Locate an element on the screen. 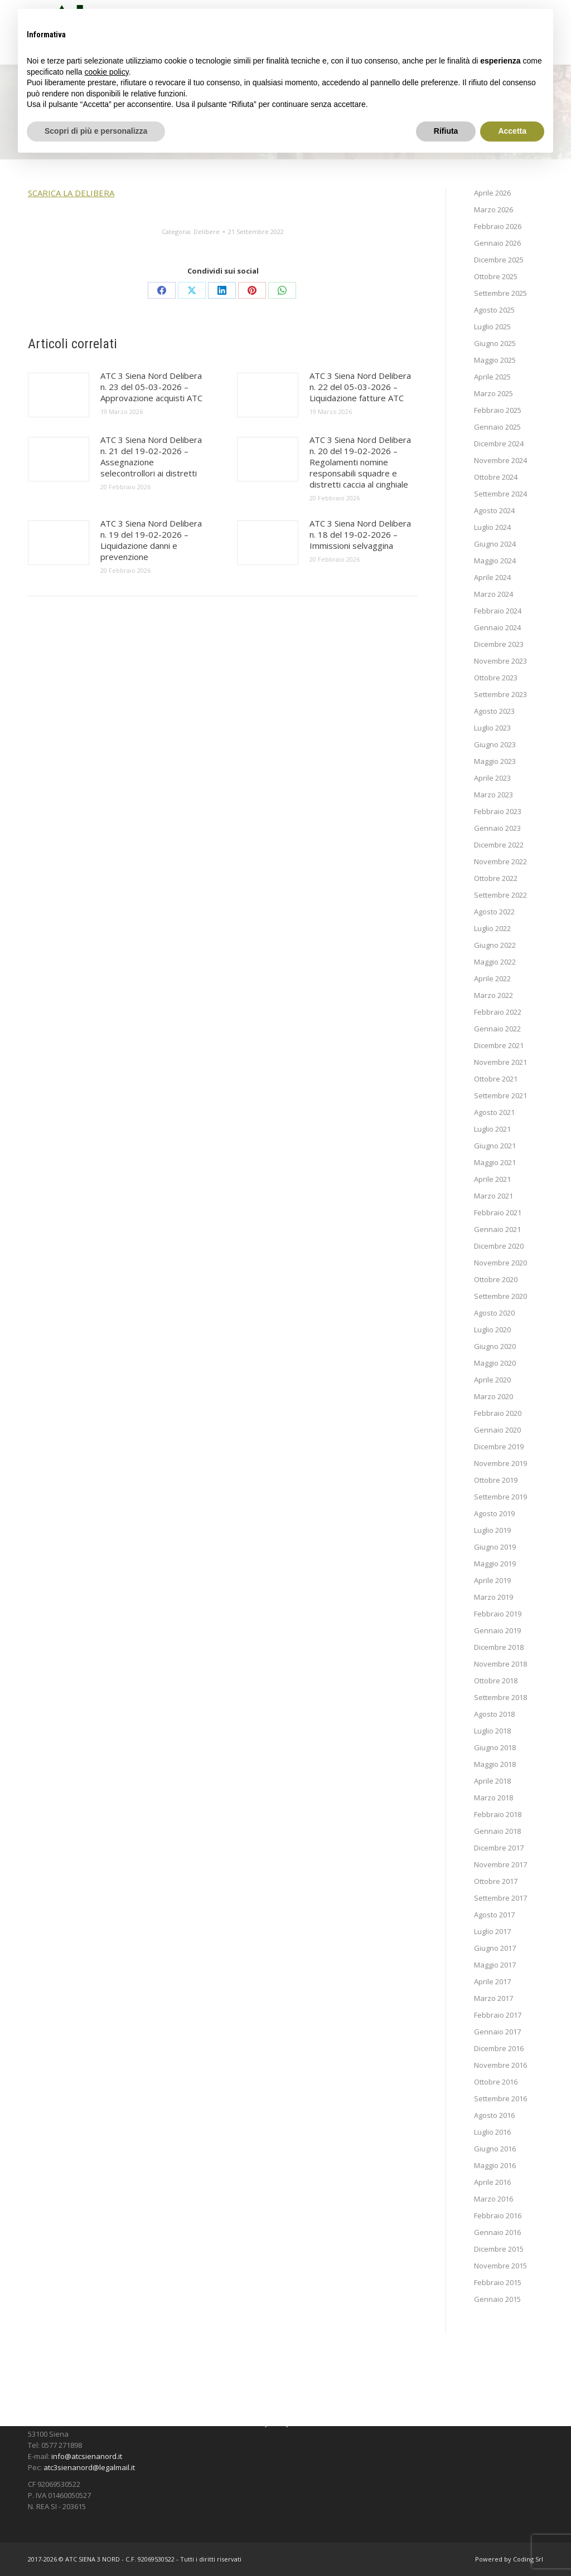  Settembre 2016 is located at coordinates (500, 2098).